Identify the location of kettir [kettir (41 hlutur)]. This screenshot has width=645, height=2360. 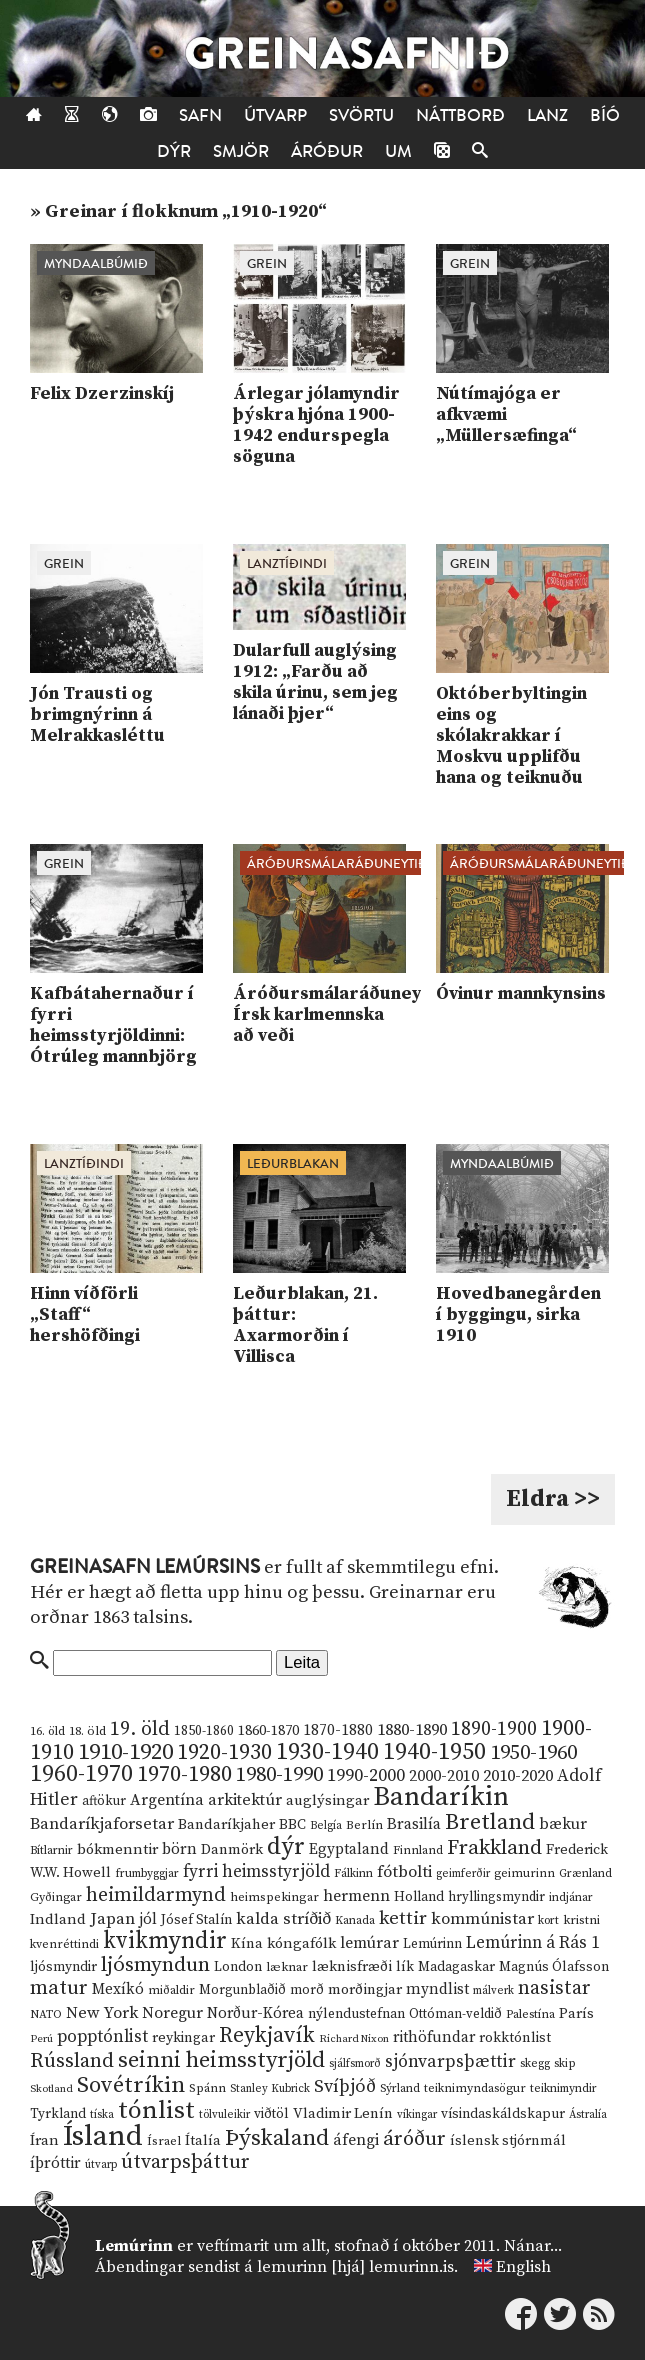
(403, 1918).